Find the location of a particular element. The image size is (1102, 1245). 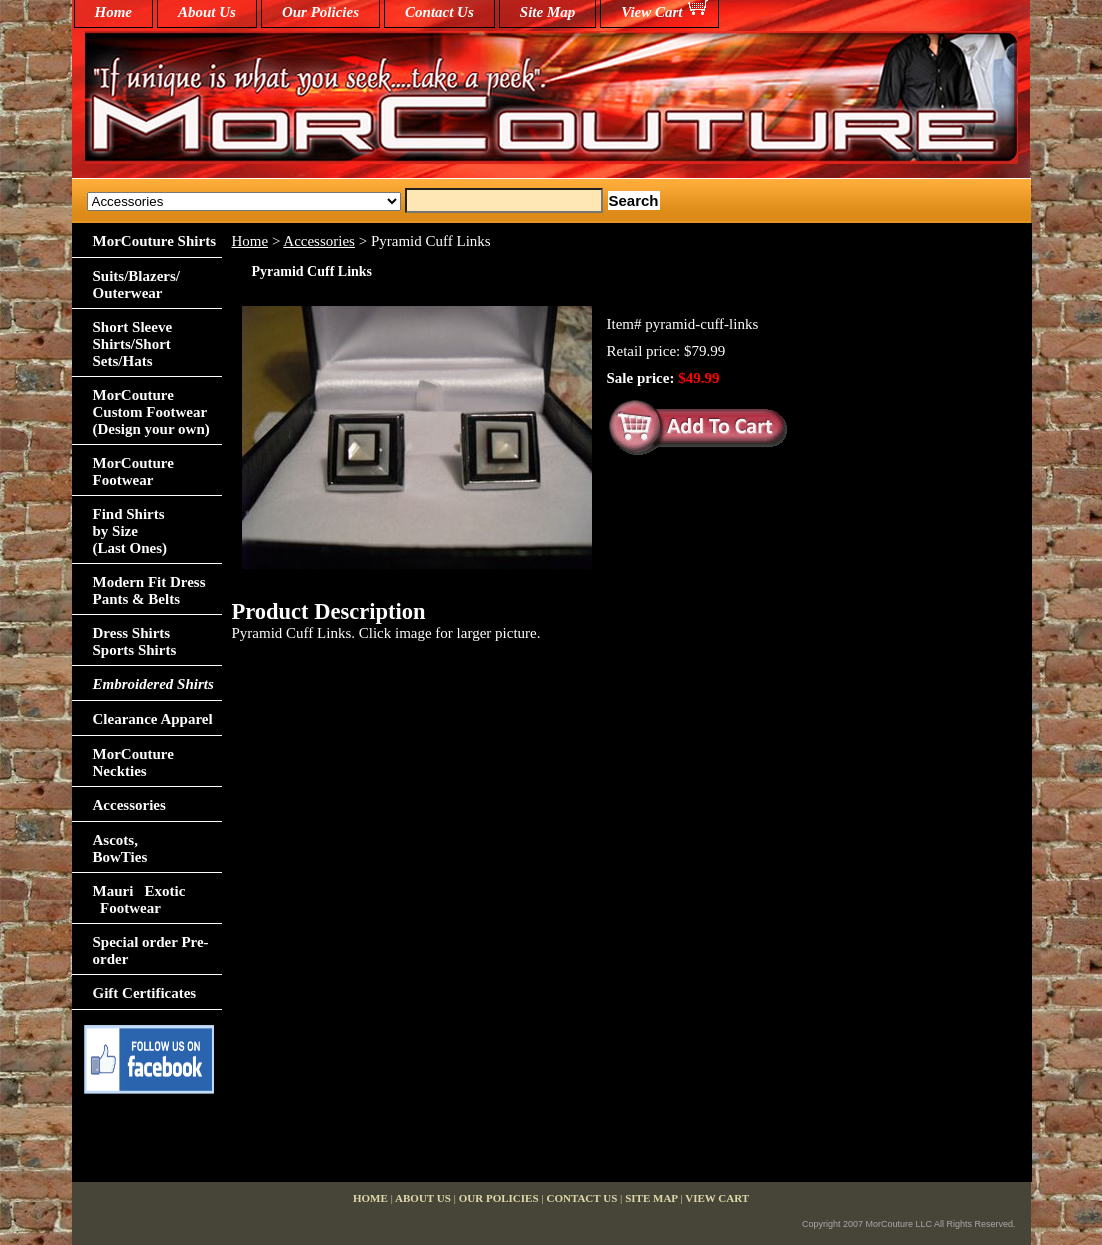

MorCouture Footwear is located at coordinates (133, 471).